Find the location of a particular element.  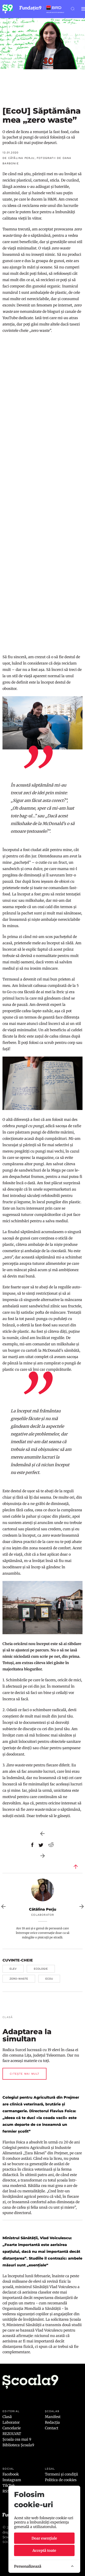

Manifest is located at coordinates (53, 2416).